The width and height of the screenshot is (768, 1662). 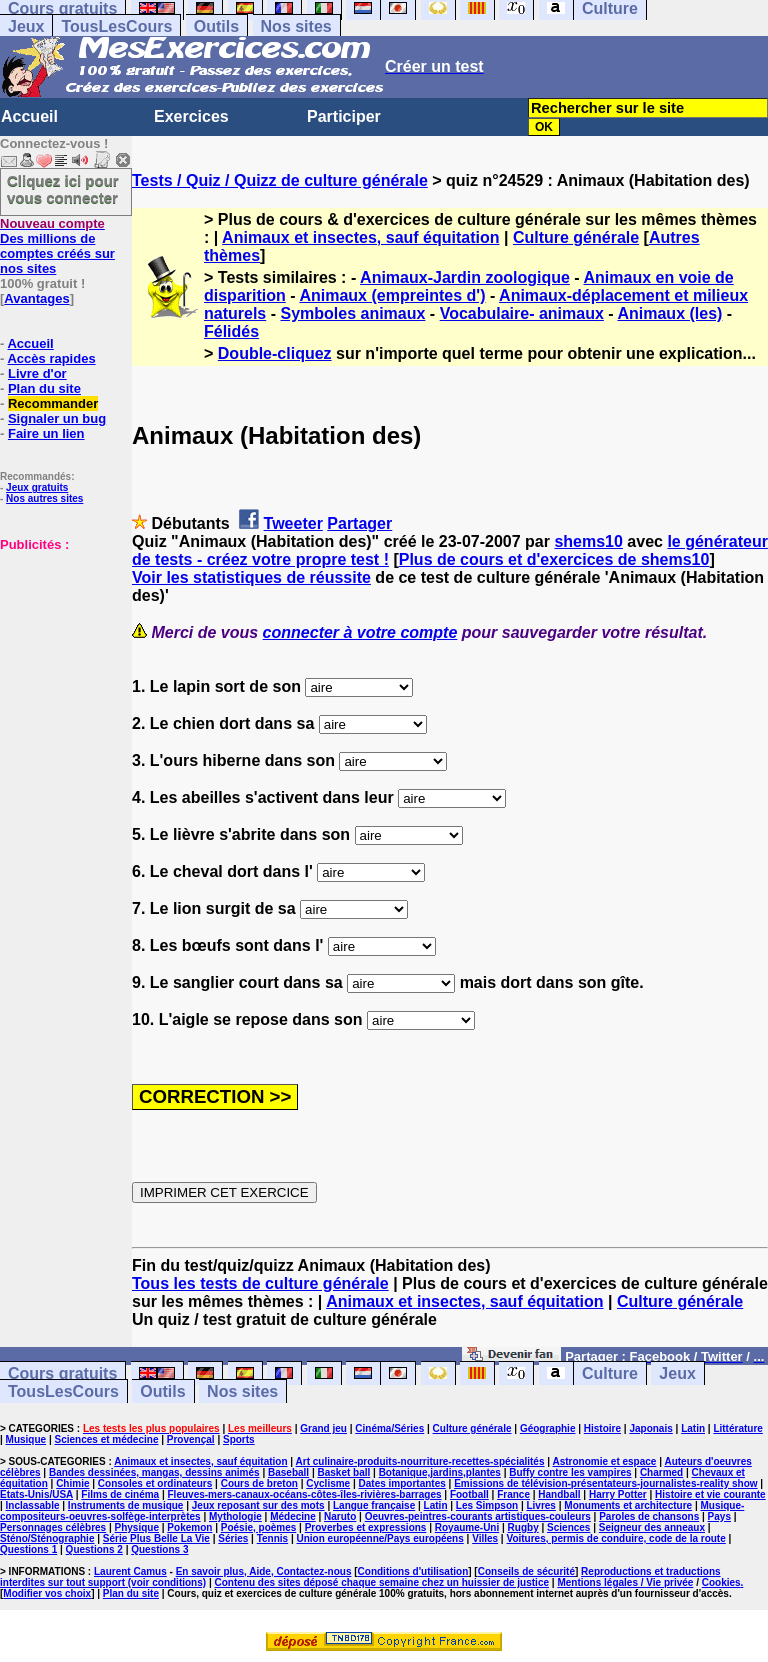 I want to click on Questions 1, so click(x=28, y=1549).